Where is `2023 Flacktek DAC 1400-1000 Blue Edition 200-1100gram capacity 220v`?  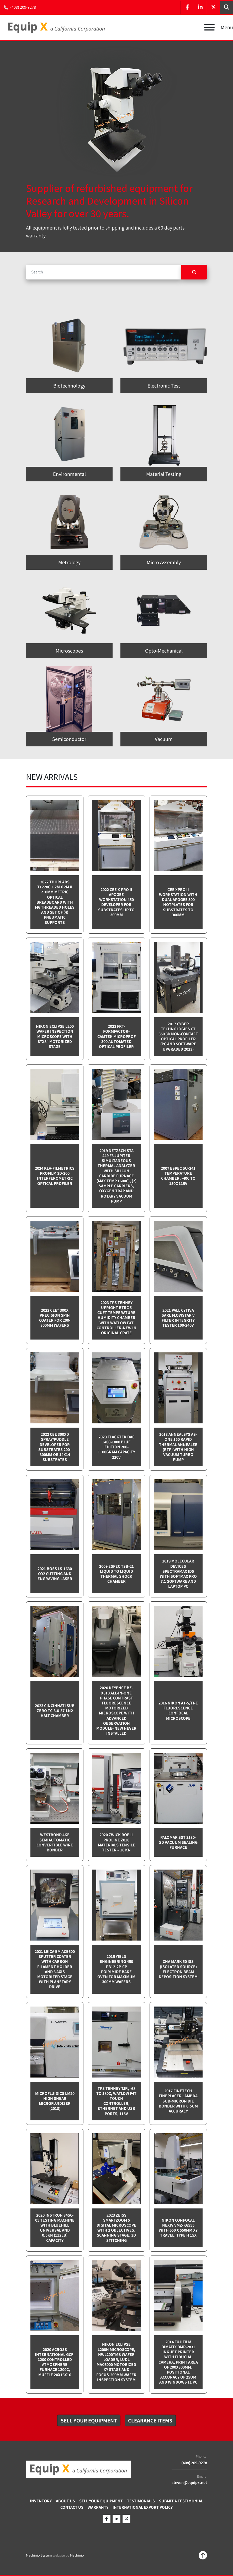
2023 Flacktek DAC 1400-1000 Blue Edition 200-1100gram capacity 220v is located at coordinates (116, 1447).